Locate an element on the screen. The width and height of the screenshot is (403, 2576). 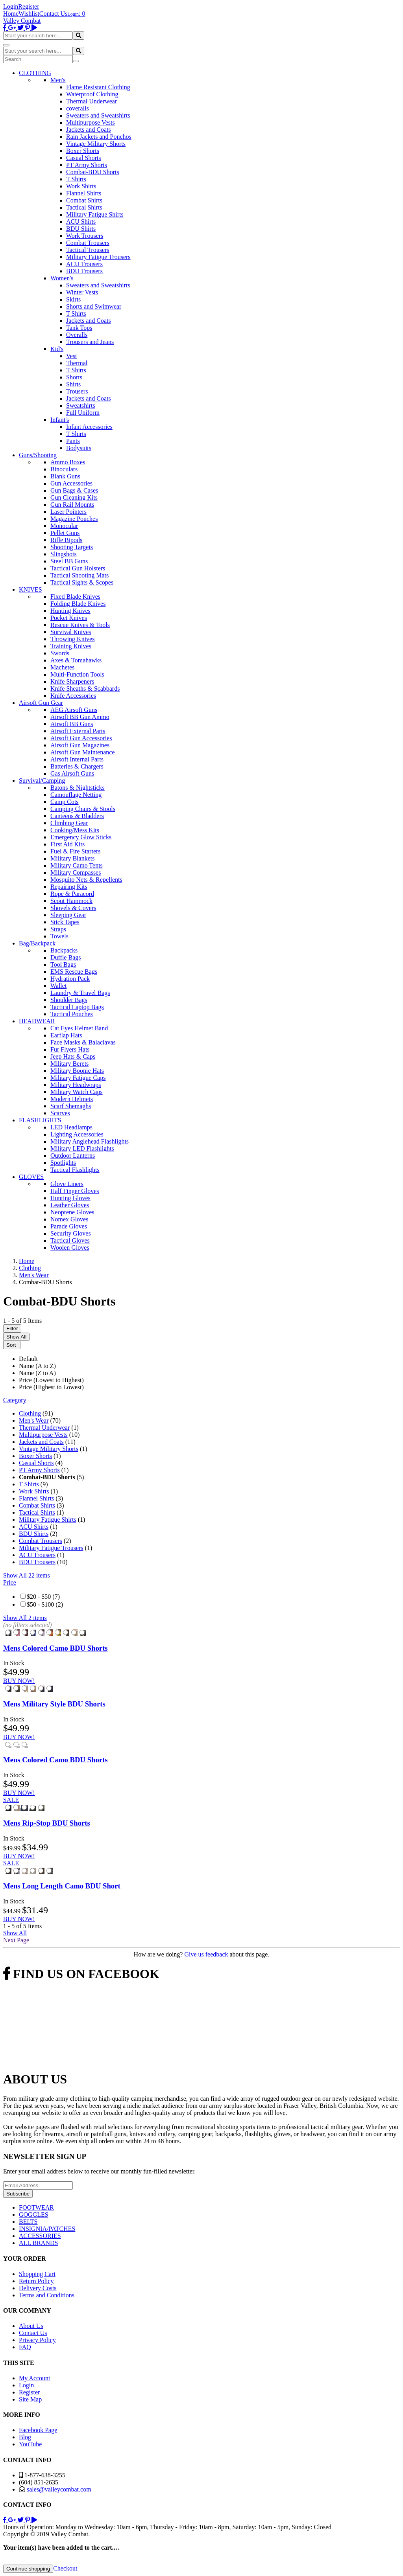
Continue shopping is located at coordinates (28, 2569).